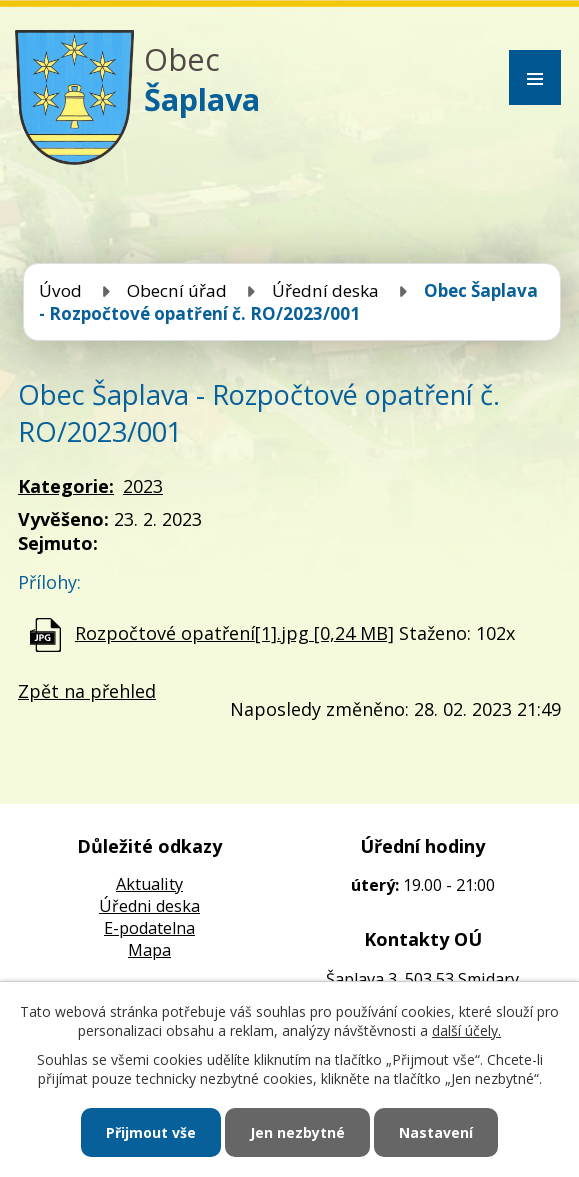  What do you see at coordinates (149, 884) in the screenshot?
I see `Aktuality` at bounding box center [149, 884].